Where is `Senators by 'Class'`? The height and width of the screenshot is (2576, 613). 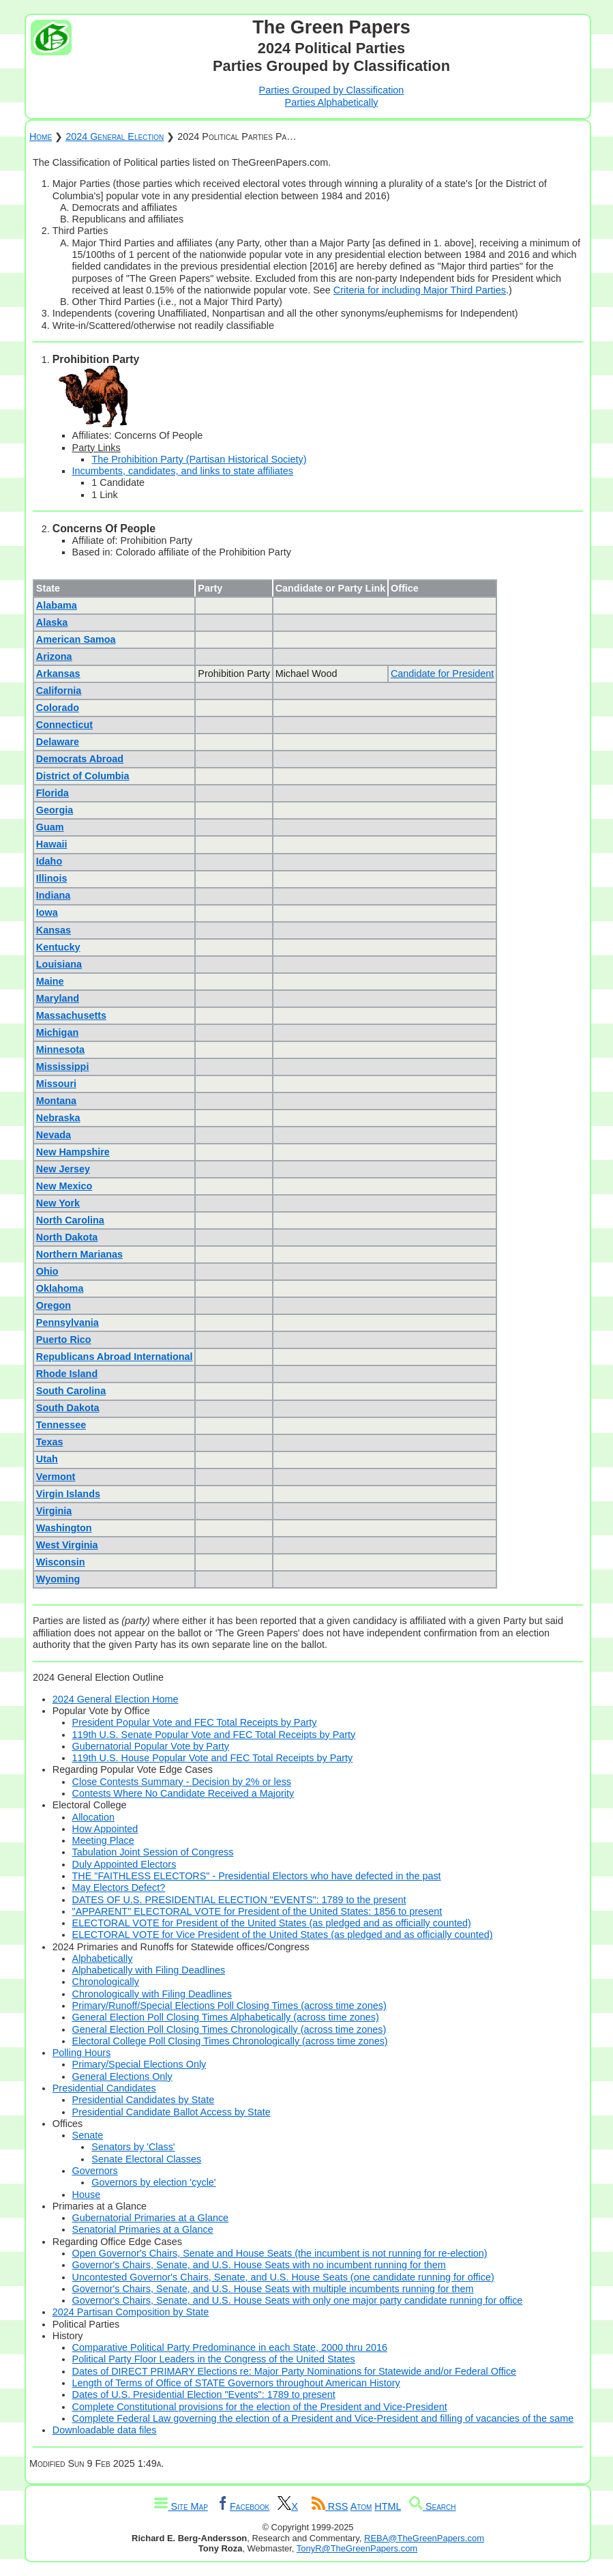 Senators by 'Class' is located at coordinates (133, 2146).